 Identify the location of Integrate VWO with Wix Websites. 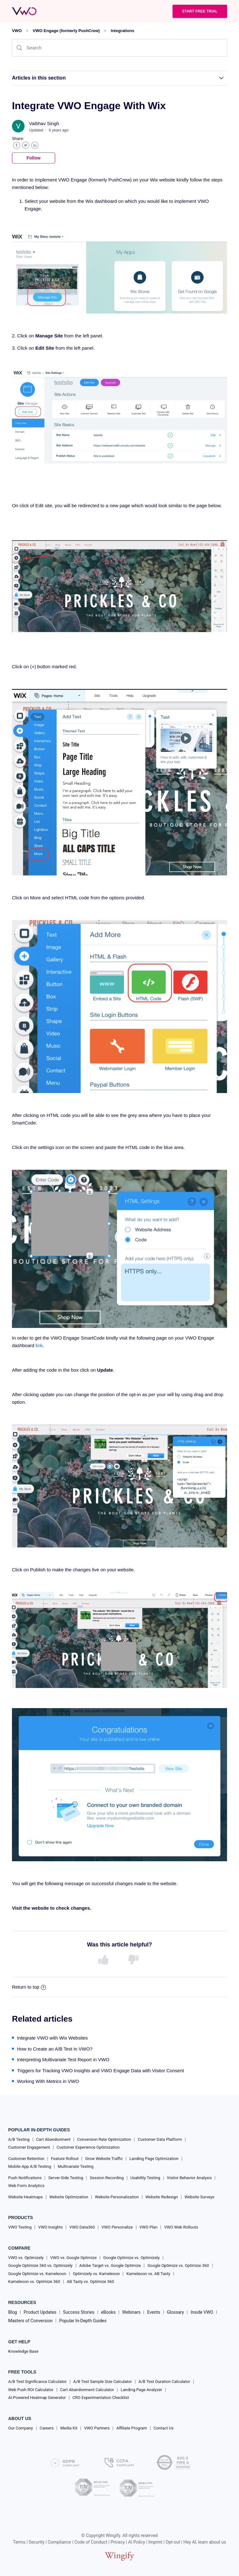
(52, 2037).